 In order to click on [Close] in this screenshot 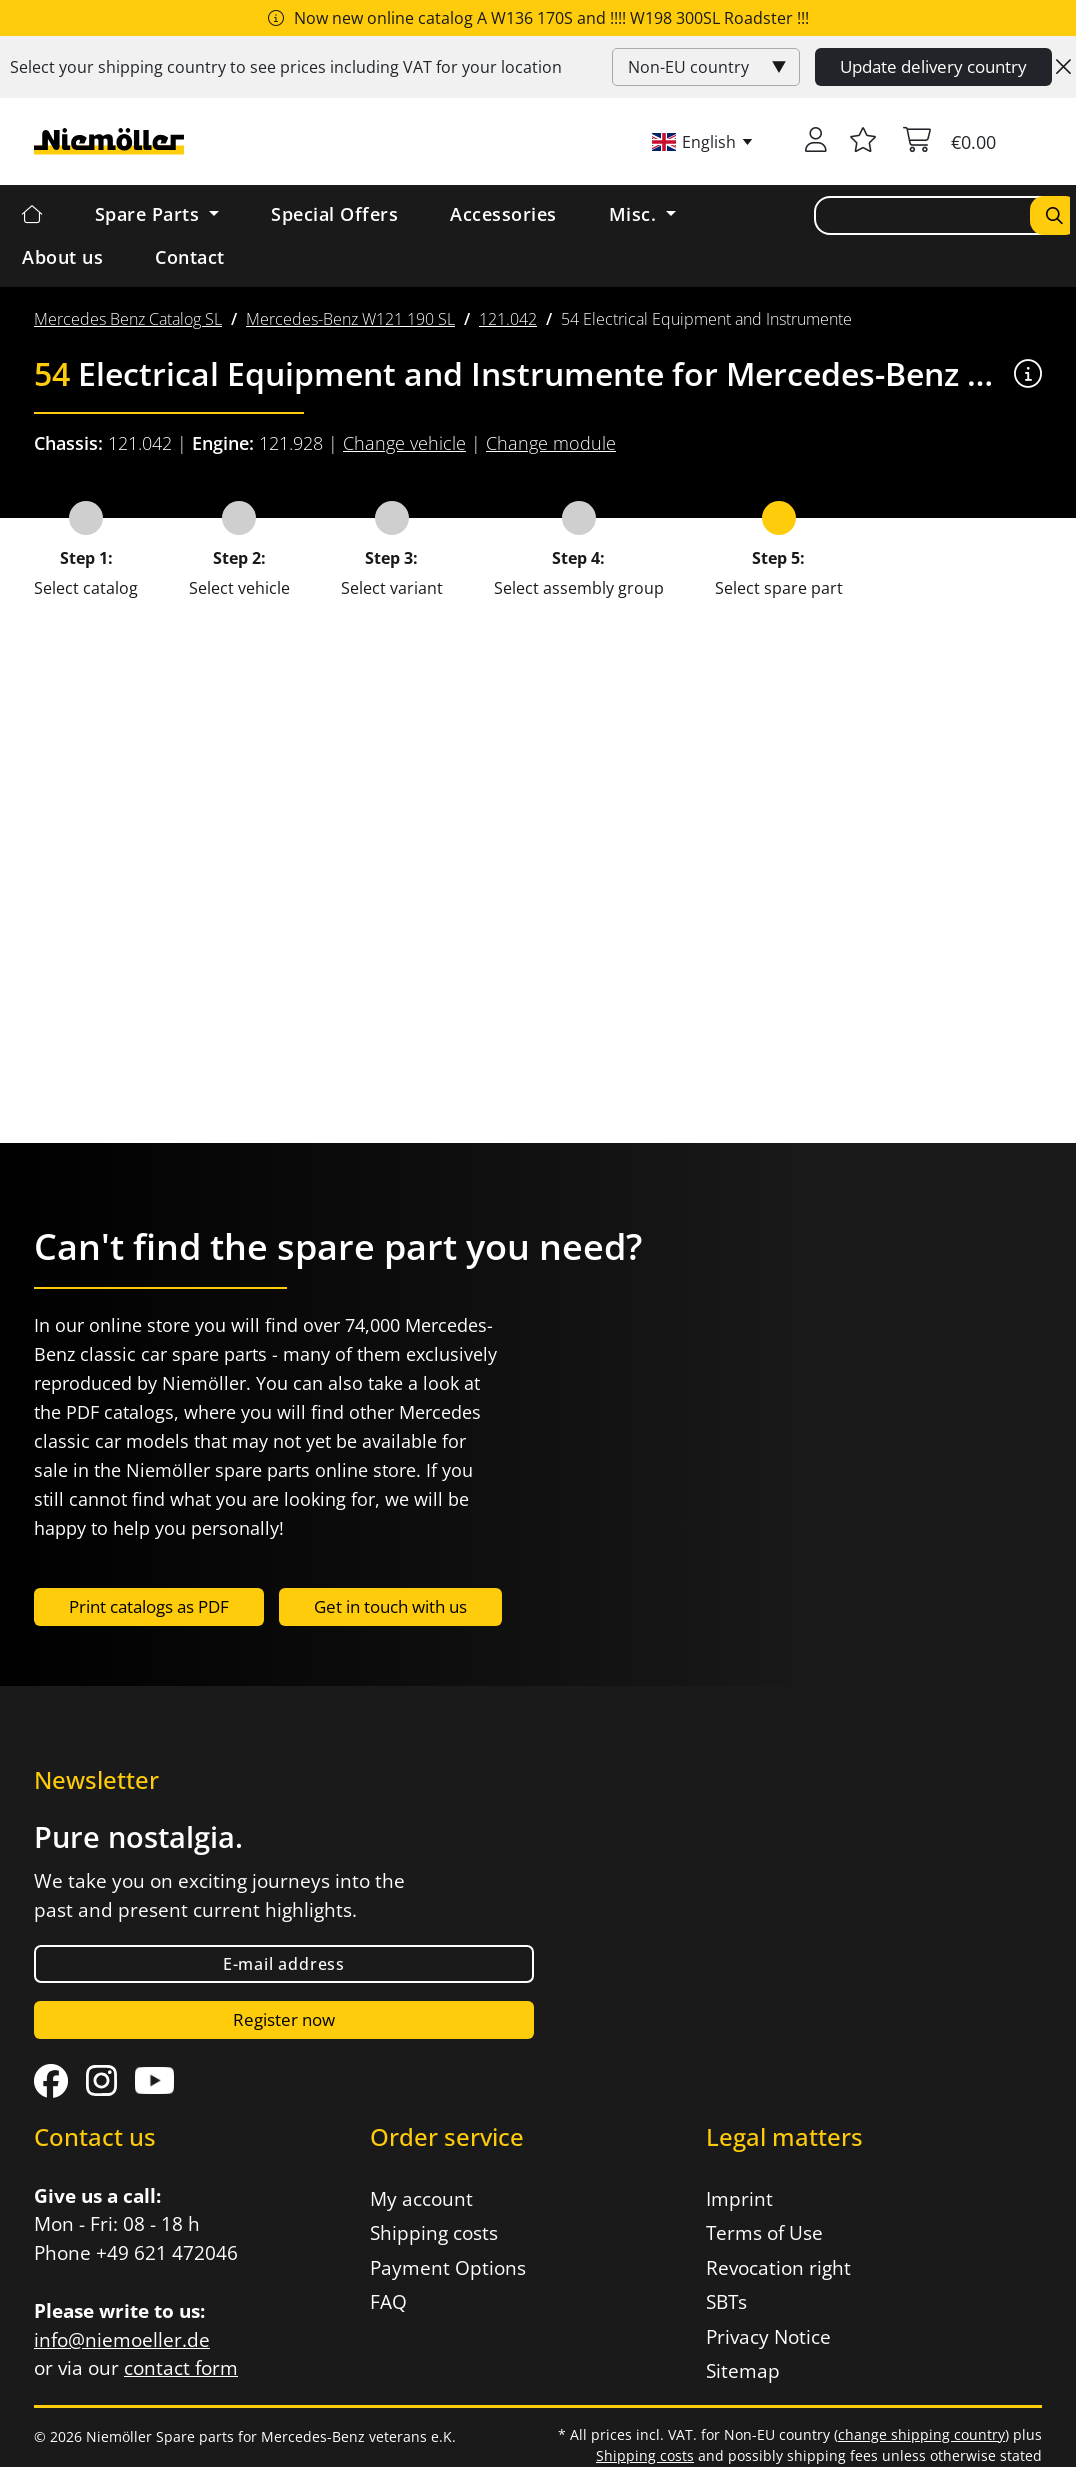, I will do `click(1063, 67)`.